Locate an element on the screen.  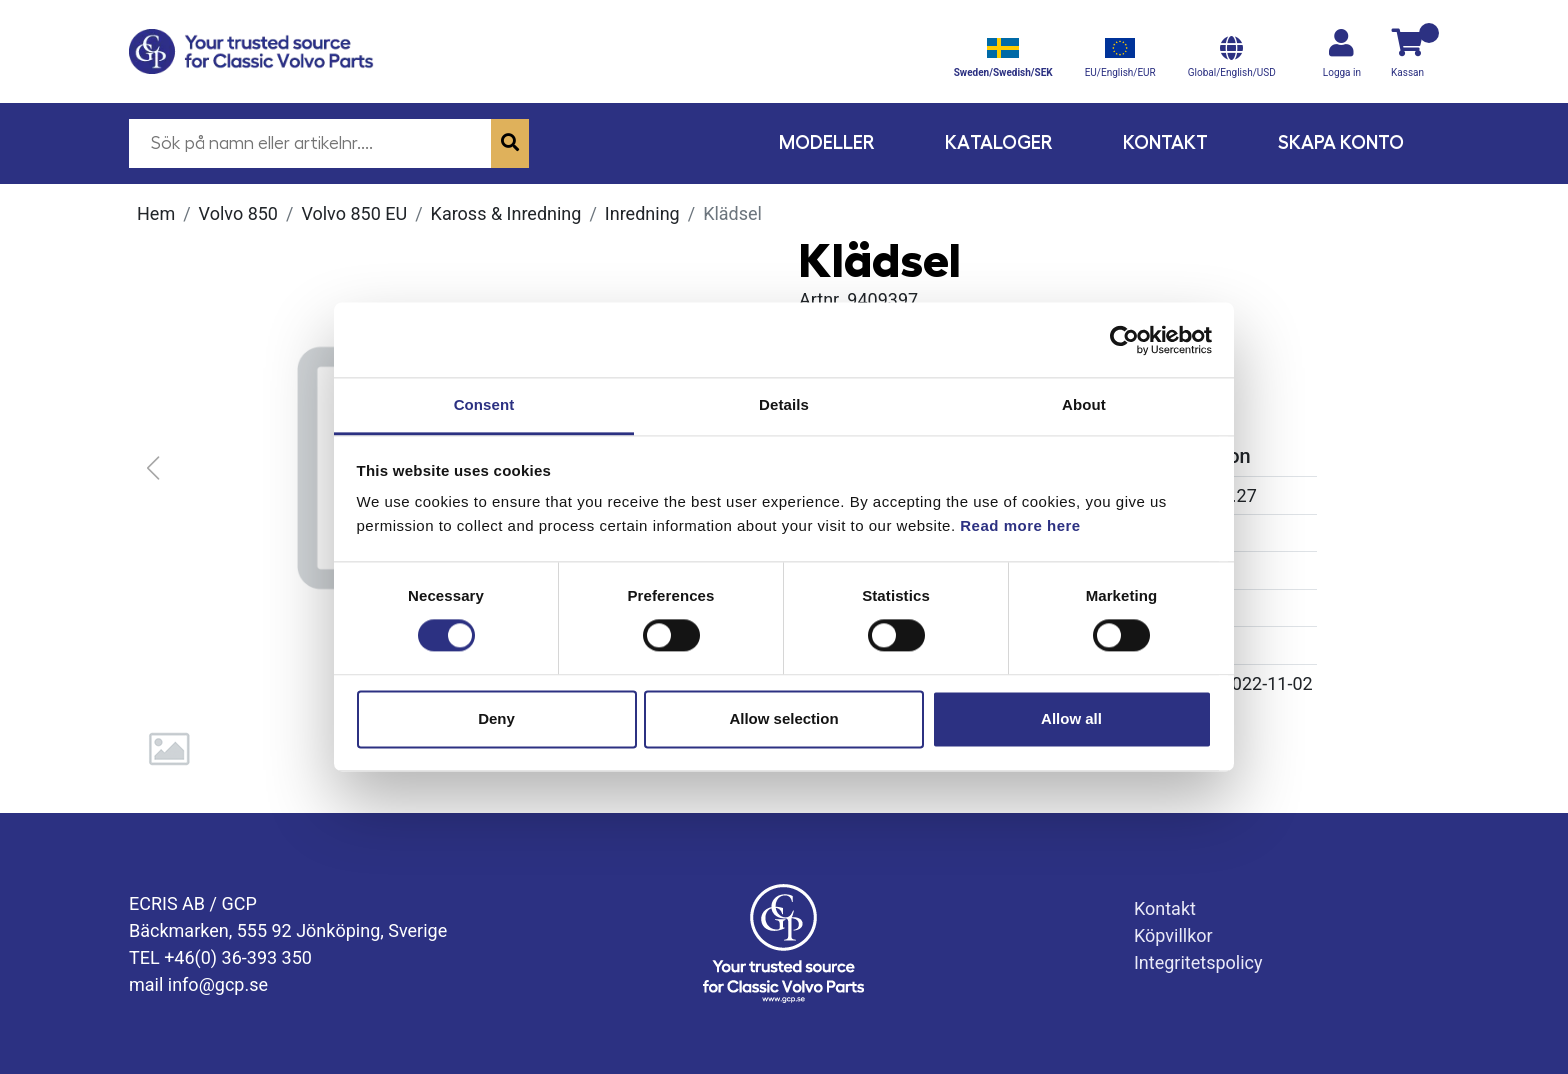
About [tab] is located at coordinates (1084, 404).